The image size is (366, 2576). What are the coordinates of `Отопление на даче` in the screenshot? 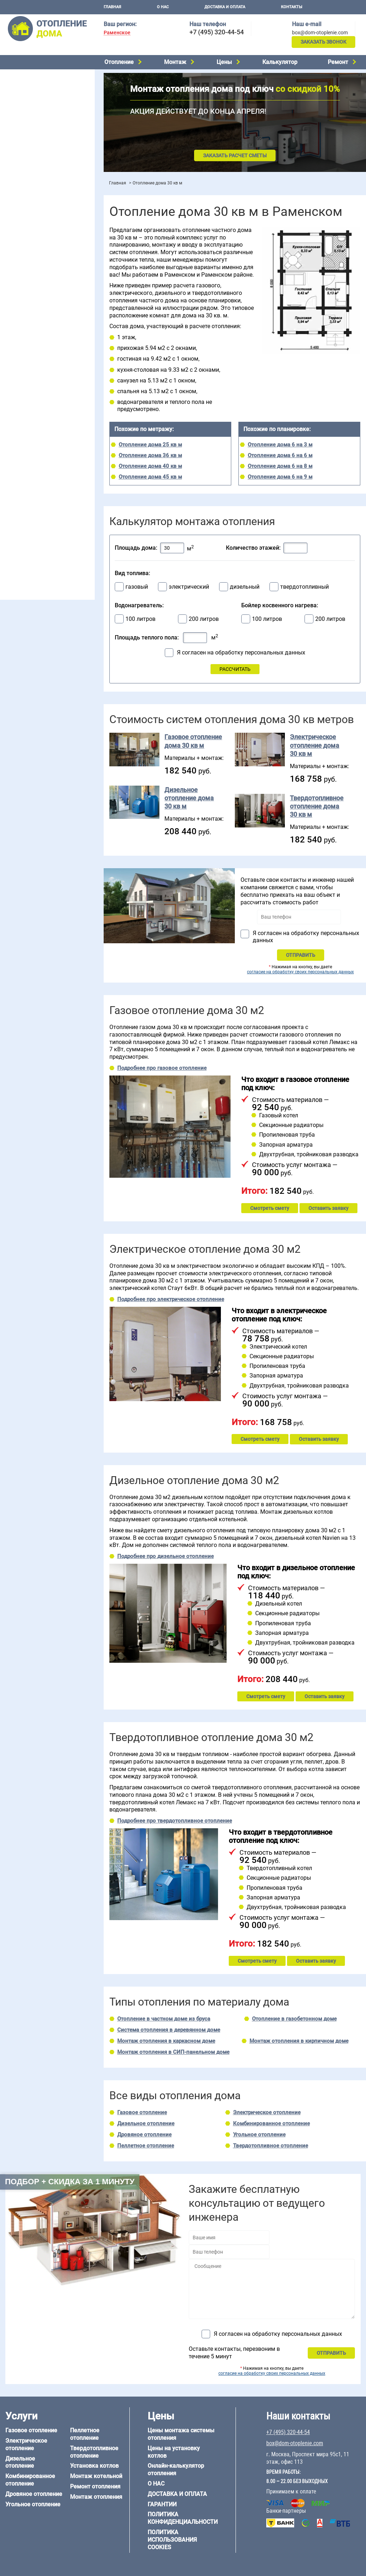 It's located at (26, 253).